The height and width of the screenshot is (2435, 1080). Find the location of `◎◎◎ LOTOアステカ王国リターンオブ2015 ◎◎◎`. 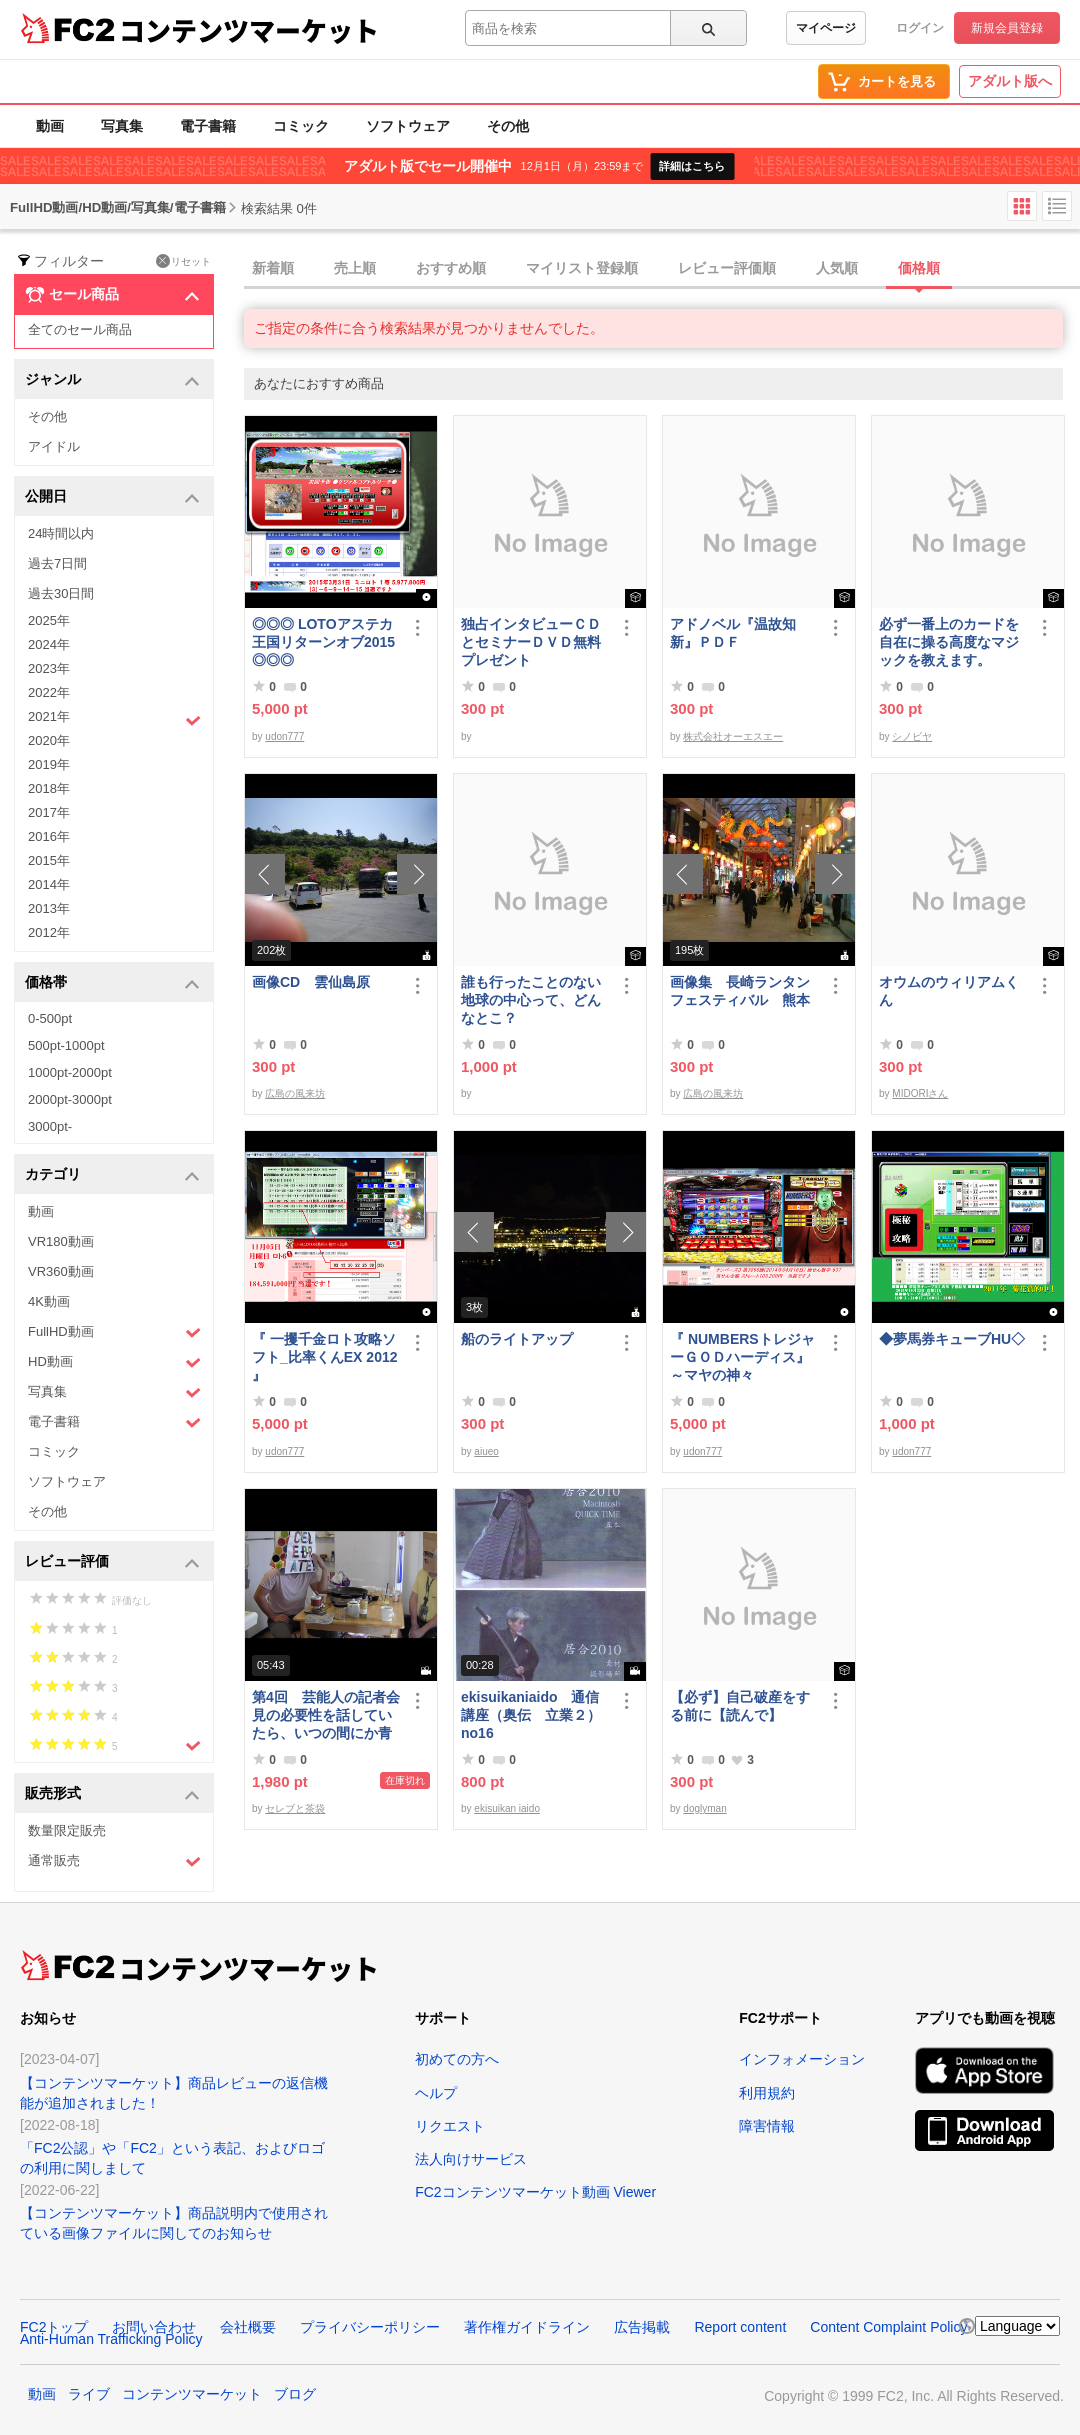

◎◎◎ LOTOアステカ王国リターンオブ2015 ◎◎◎ is located at coordinates (323, 642).